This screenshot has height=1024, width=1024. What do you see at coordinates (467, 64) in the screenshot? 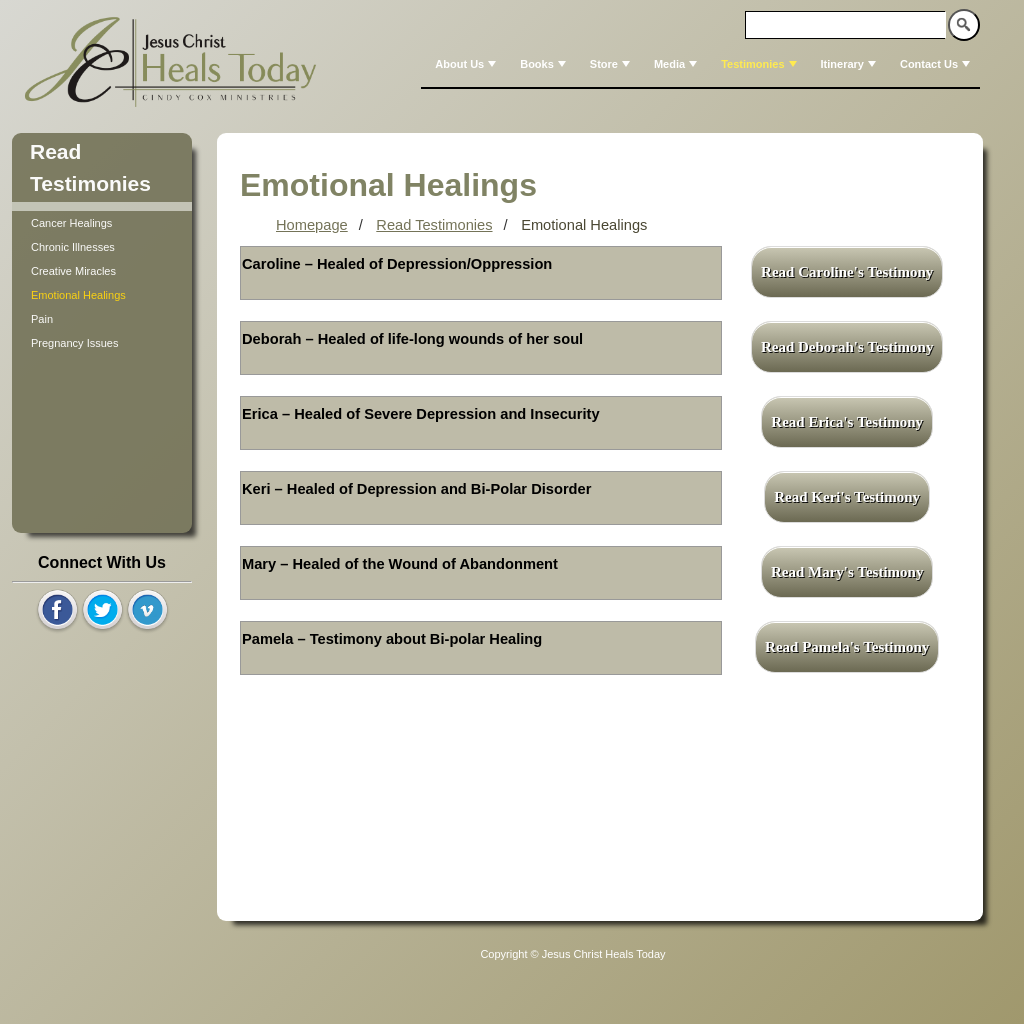
I see `About Us` at bounding box center [467, 64].